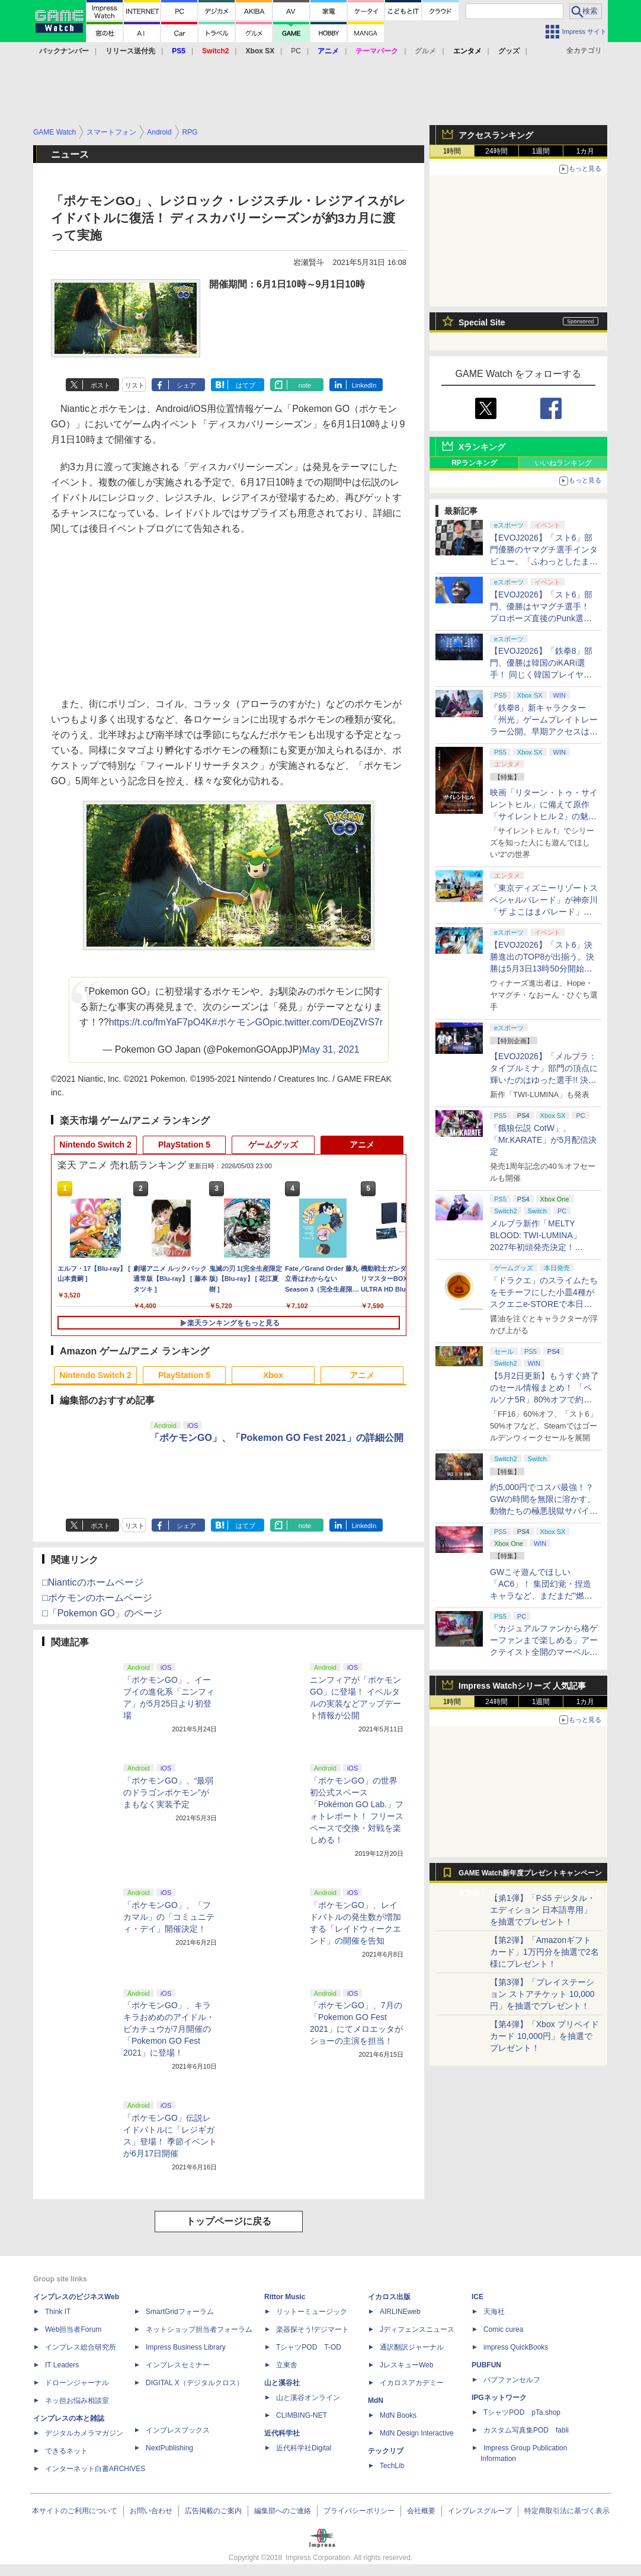  I want to click on インプレス総合研究所, so click(80, 2347).